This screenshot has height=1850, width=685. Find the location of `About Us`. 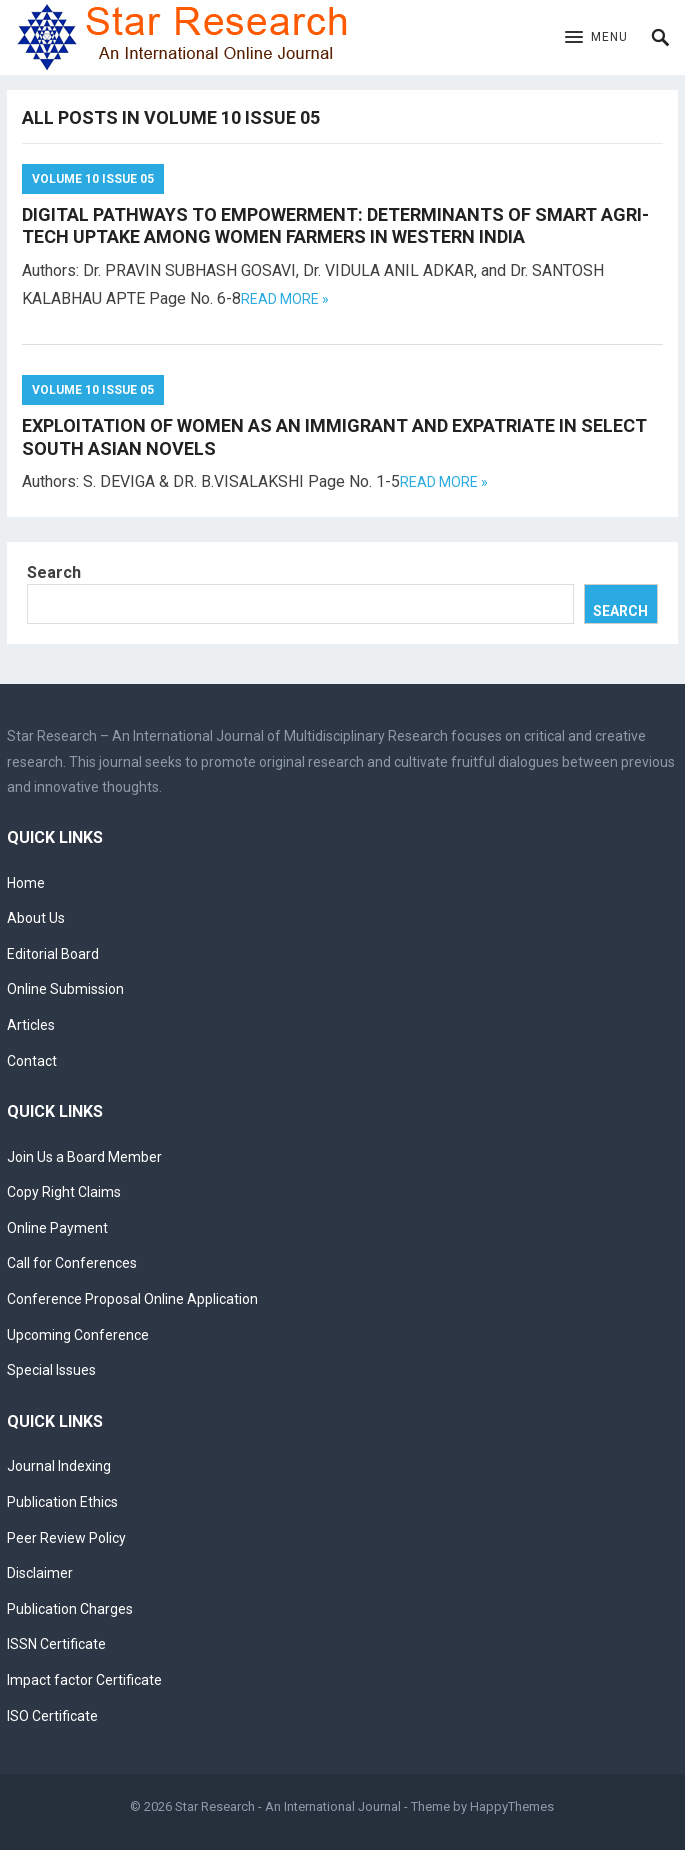

About Us is located at coordinates (36, 918).